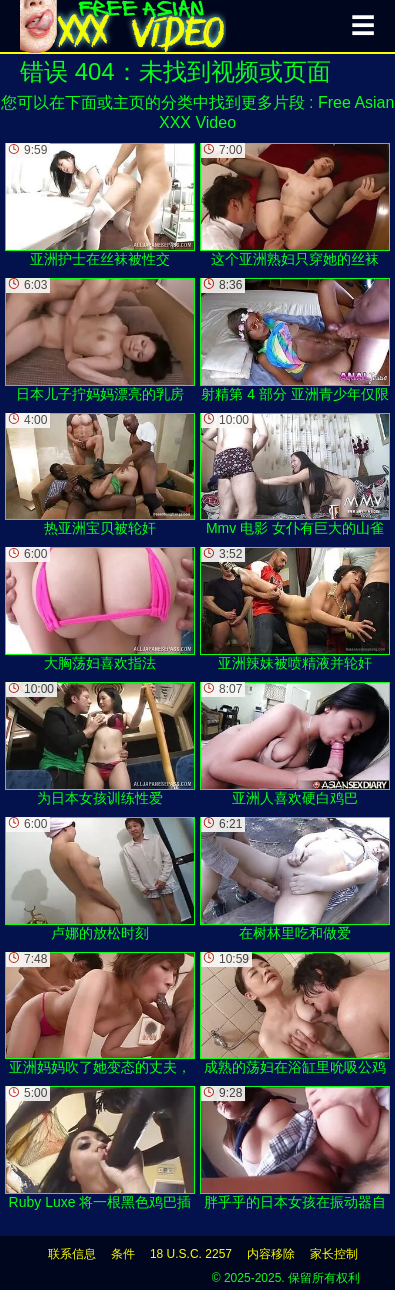 The width and height of the screenshot is (395, 1290). Describe the element at coordinates (191, 1254) in the screenshot. I see `18 U.S.C. 2257` at that location.